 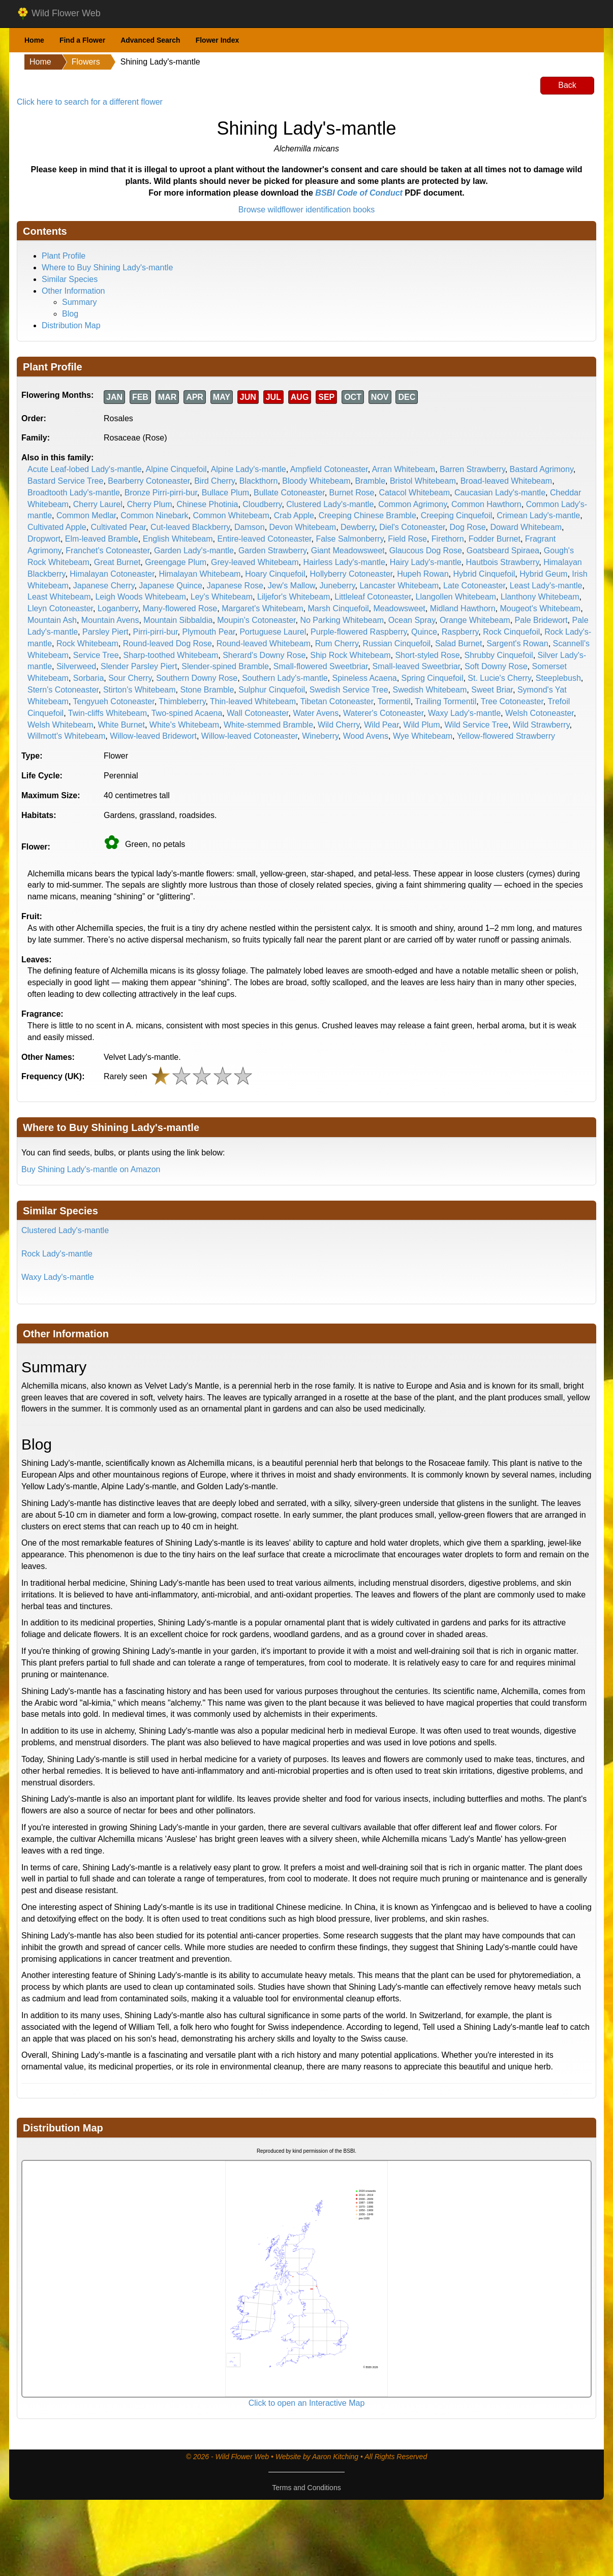 What do you see at coordinates (86, 515) in the screenshot?
I see `Common Medlar` at bounding box center [86, 515].